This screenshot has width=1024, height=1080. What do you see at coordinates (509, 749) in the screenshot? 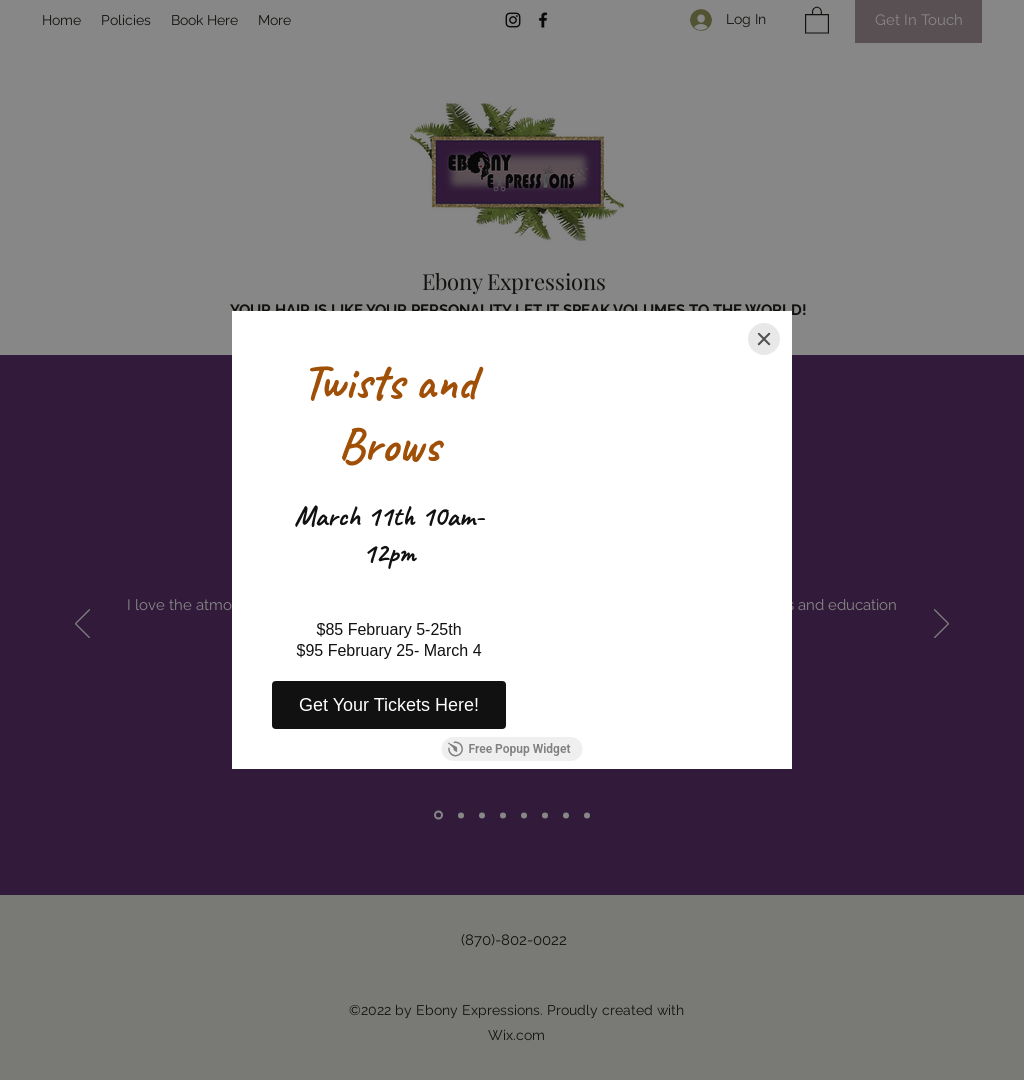
I see `Free Popup Widget` at bounding box center [509, 749].